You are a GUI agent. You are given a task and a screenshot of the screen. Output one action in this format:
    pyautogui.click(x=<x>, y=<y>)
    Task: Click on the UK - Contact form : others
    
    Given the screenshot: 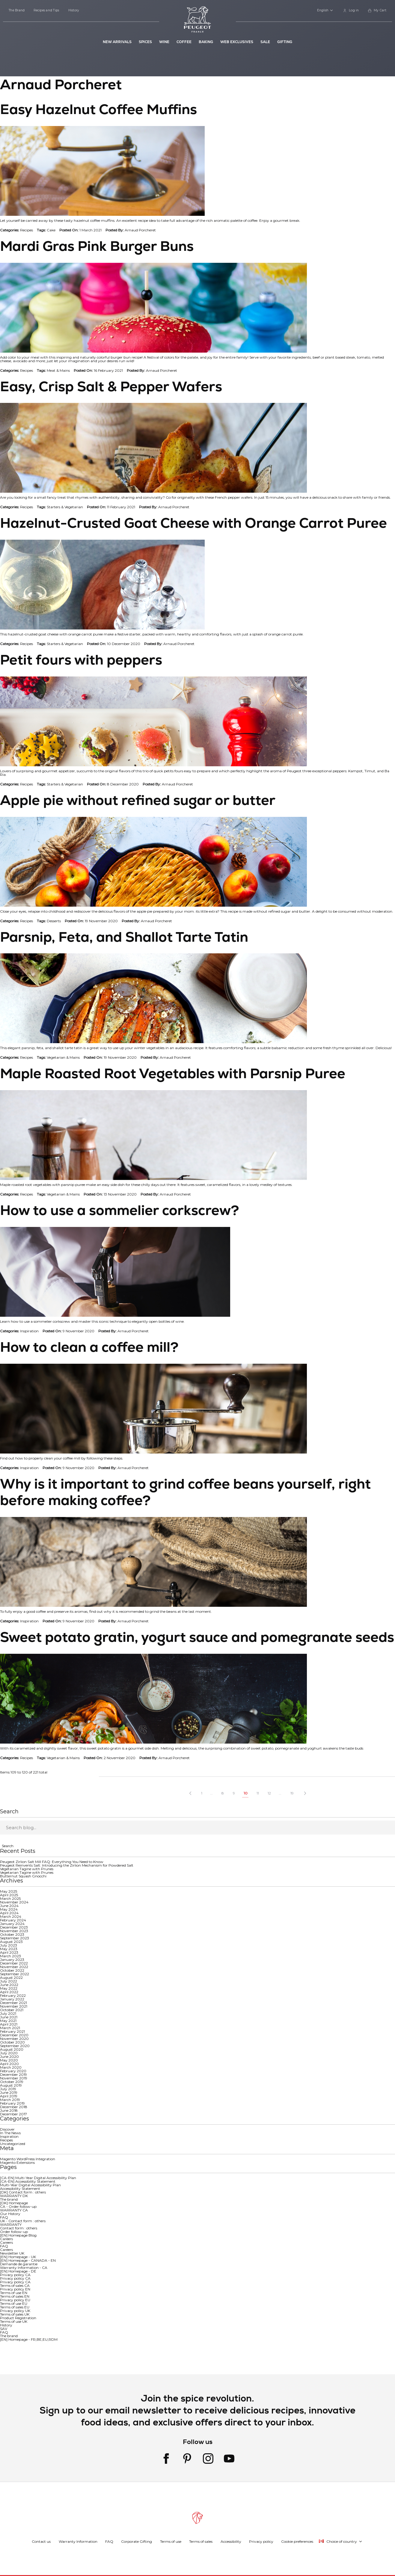 What is the action you would take?
    pyautogui.click(x=23, y=2221)
    